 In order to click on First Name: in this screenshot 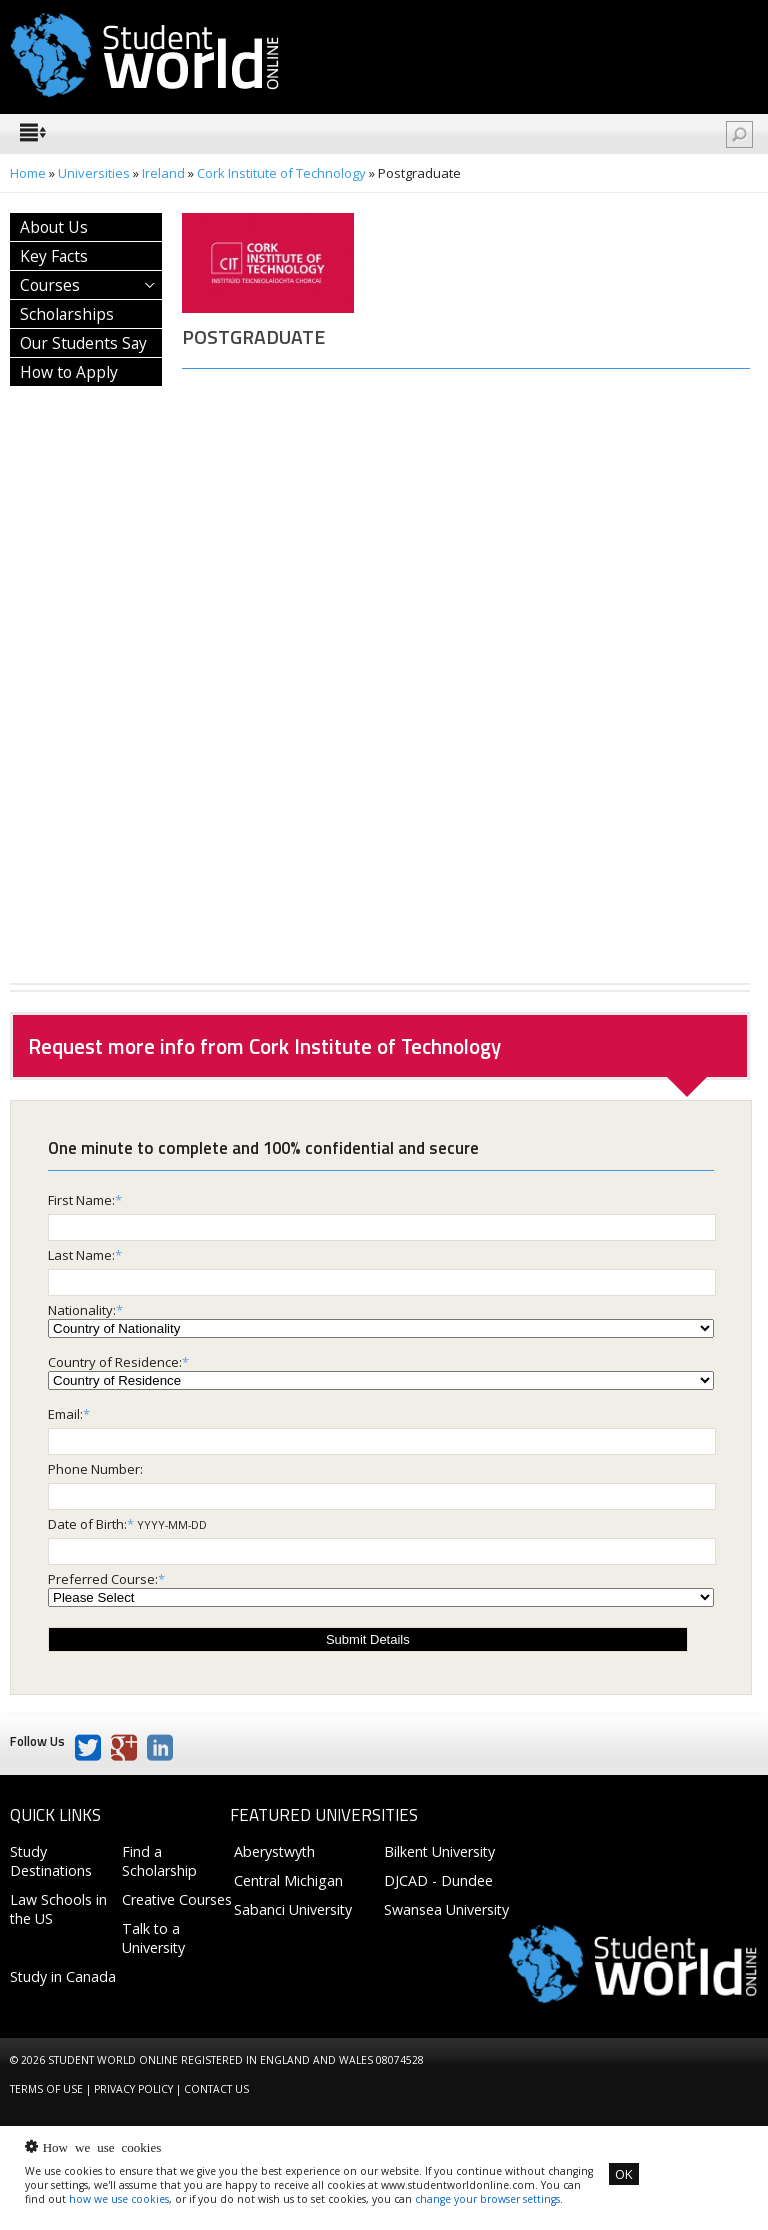, I will do `click(81, 1200)`.